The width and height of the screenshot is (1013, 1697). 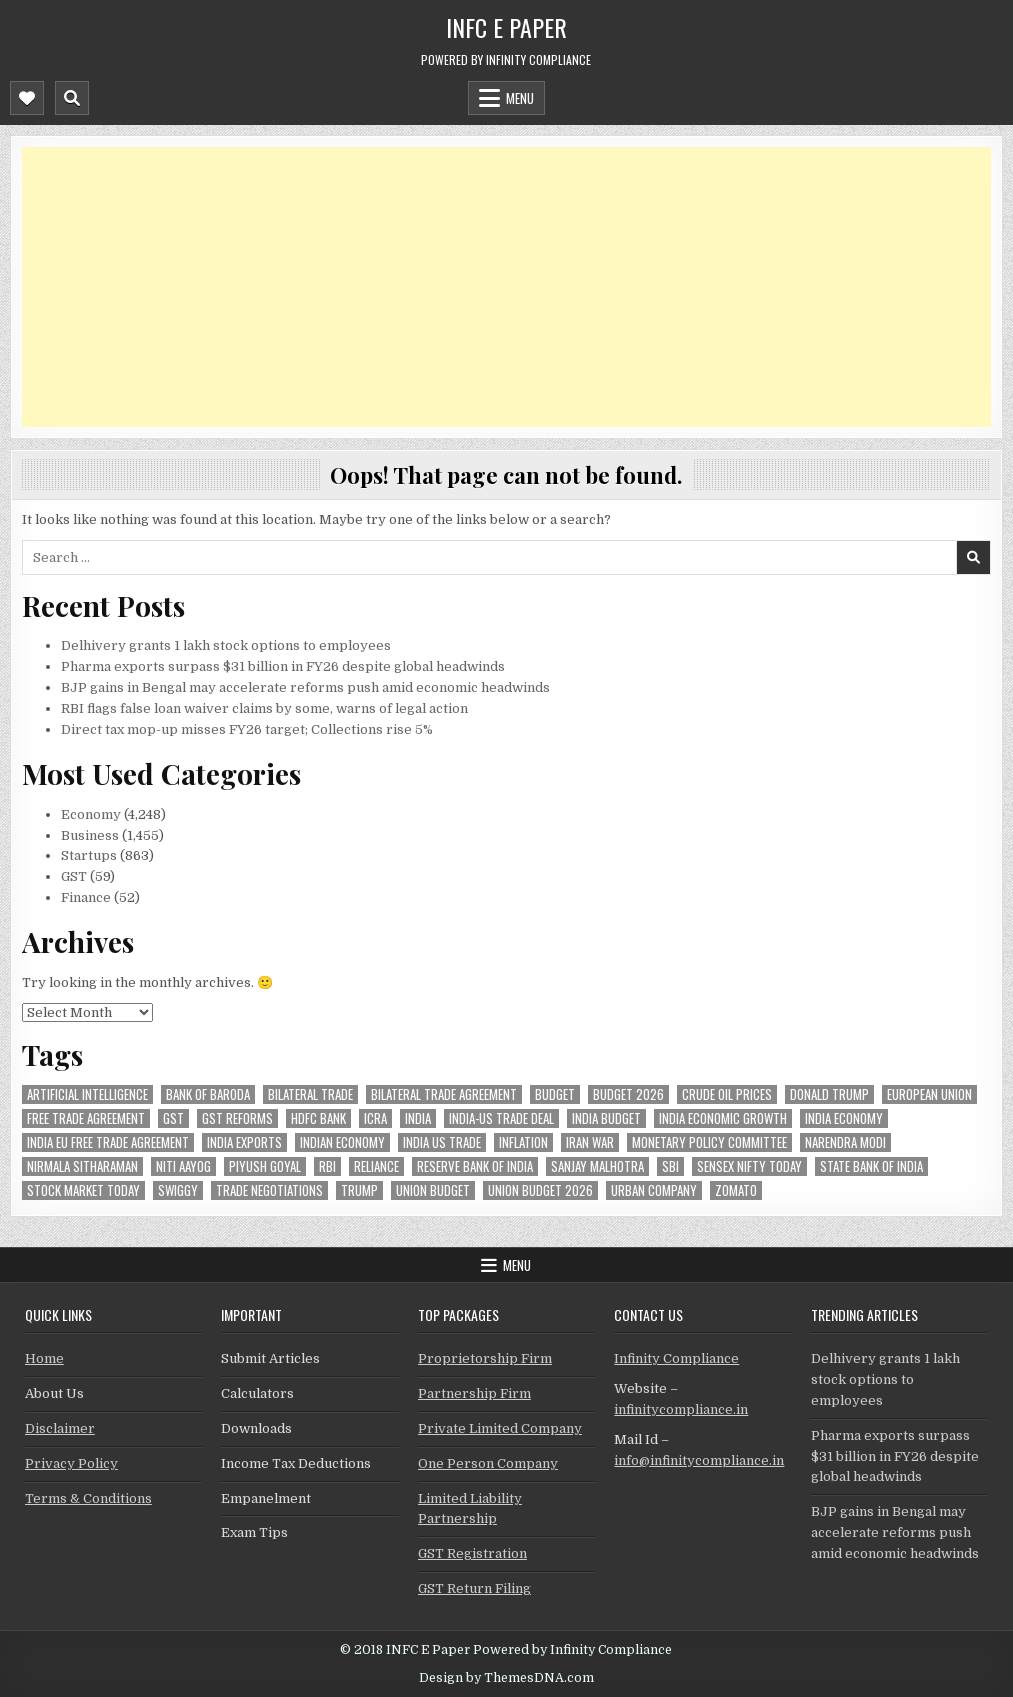 What do you see at coordinates (501, 1118) in the screenshot?
I see `India-Us trade deal [India-Us trade deal (157 items)]` at bounding box center [501, 1118].